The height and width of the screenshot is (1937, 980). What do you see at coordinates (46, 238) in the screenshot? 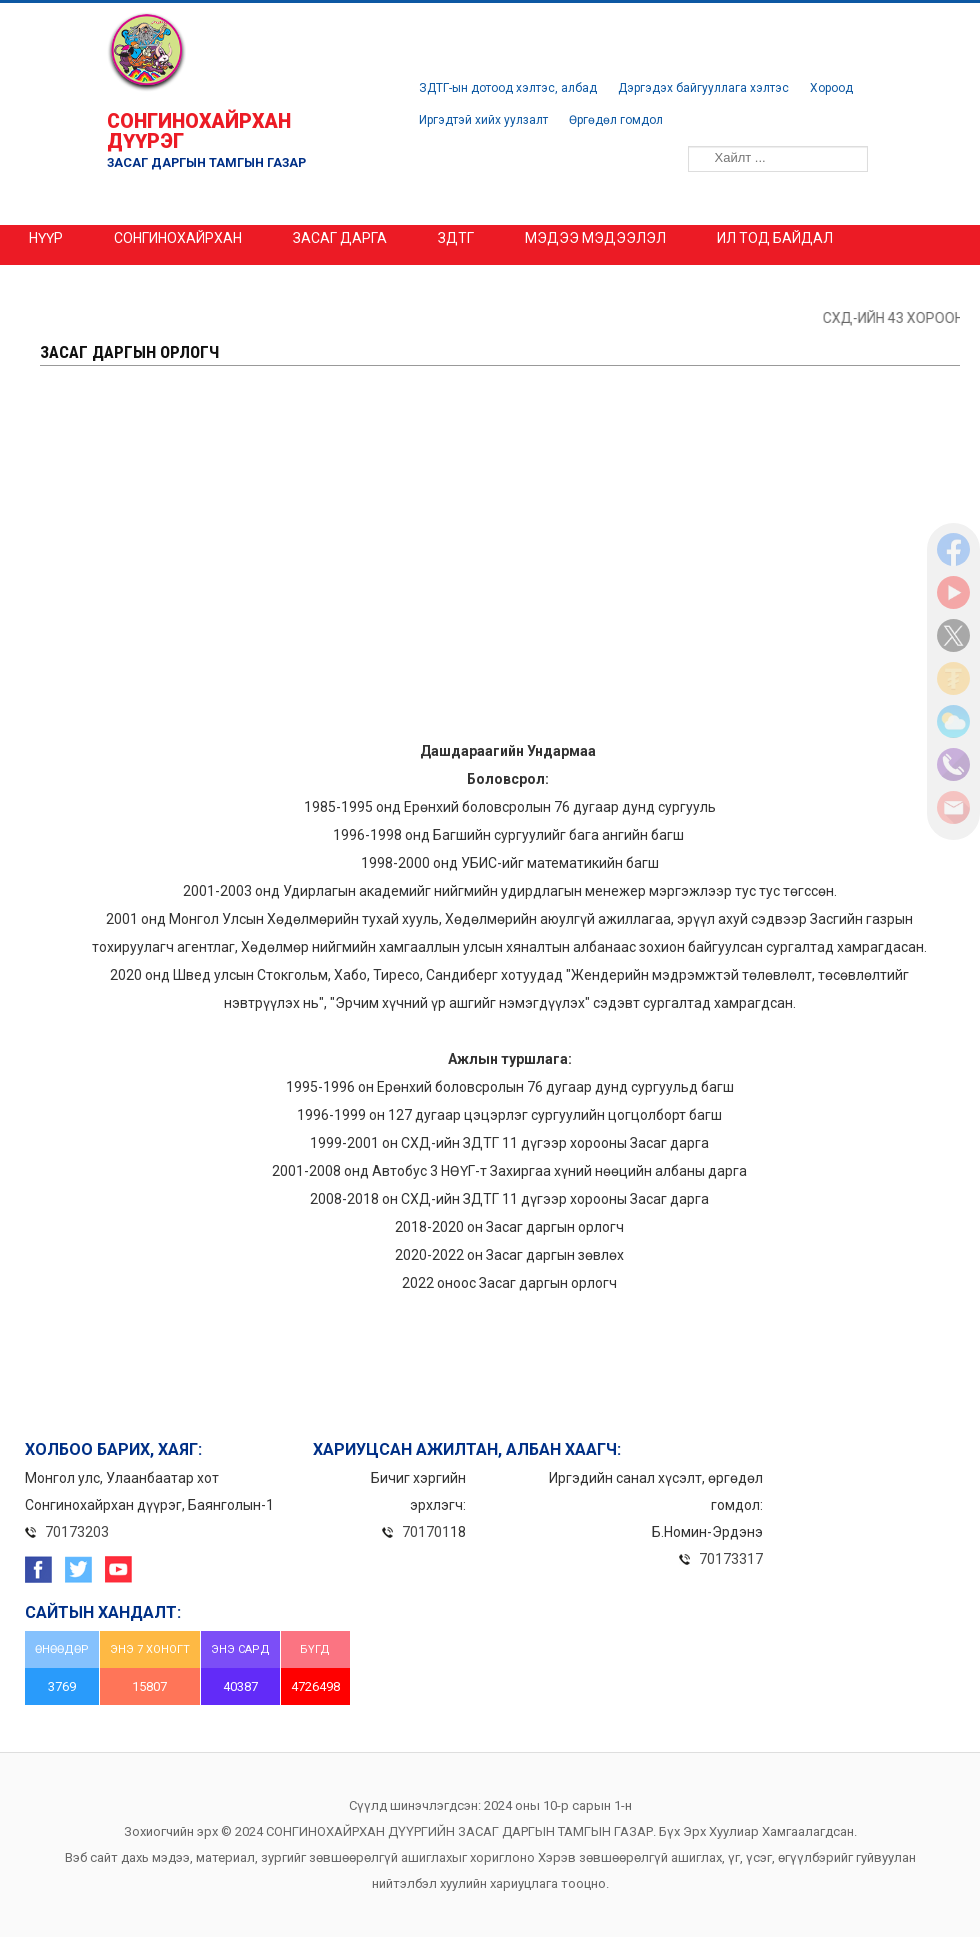
I see `Нүүр` at bounding box center [46, 238].